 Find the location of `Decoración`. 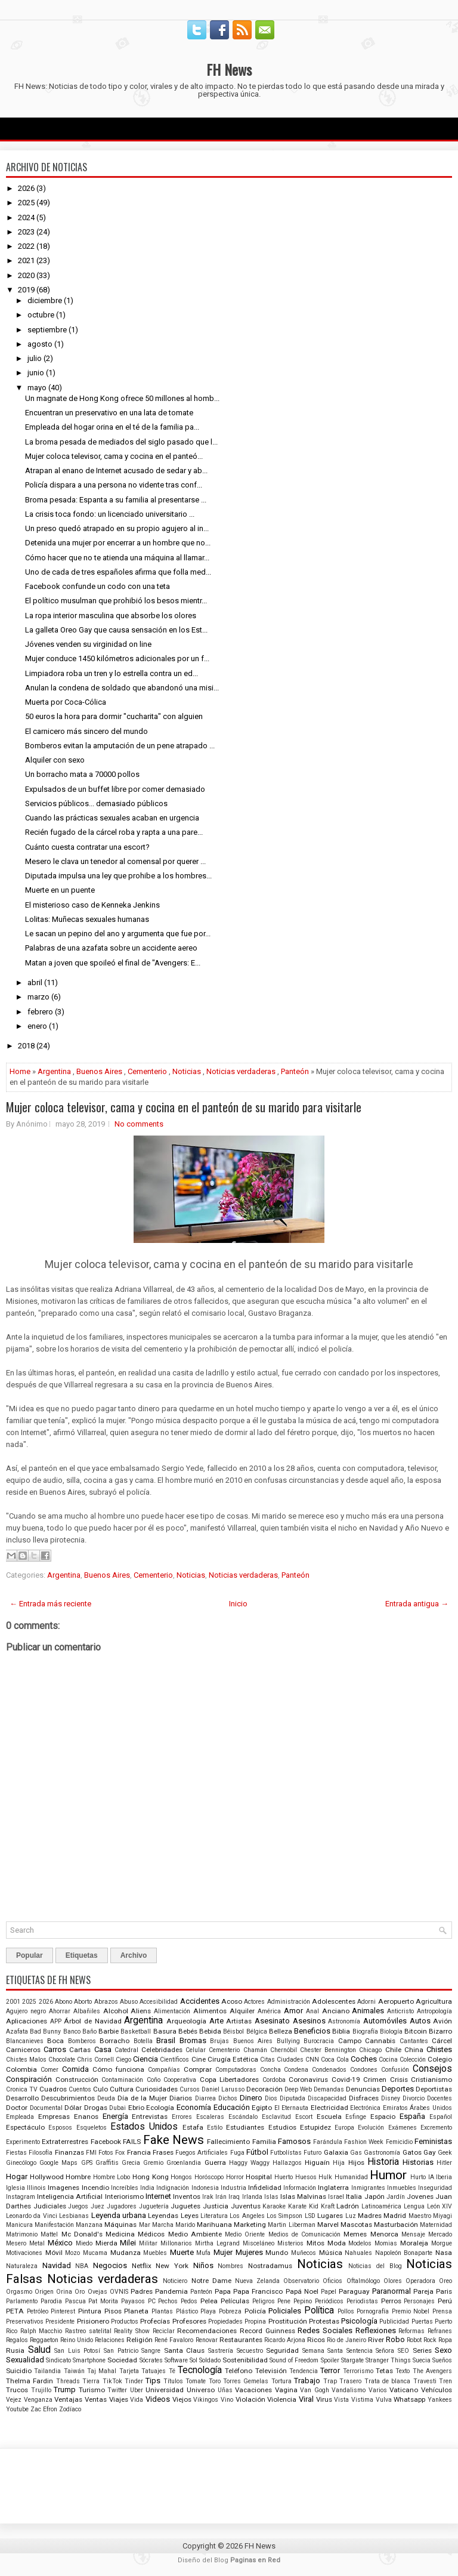

Decoración is located at coordinates (264, 2089).